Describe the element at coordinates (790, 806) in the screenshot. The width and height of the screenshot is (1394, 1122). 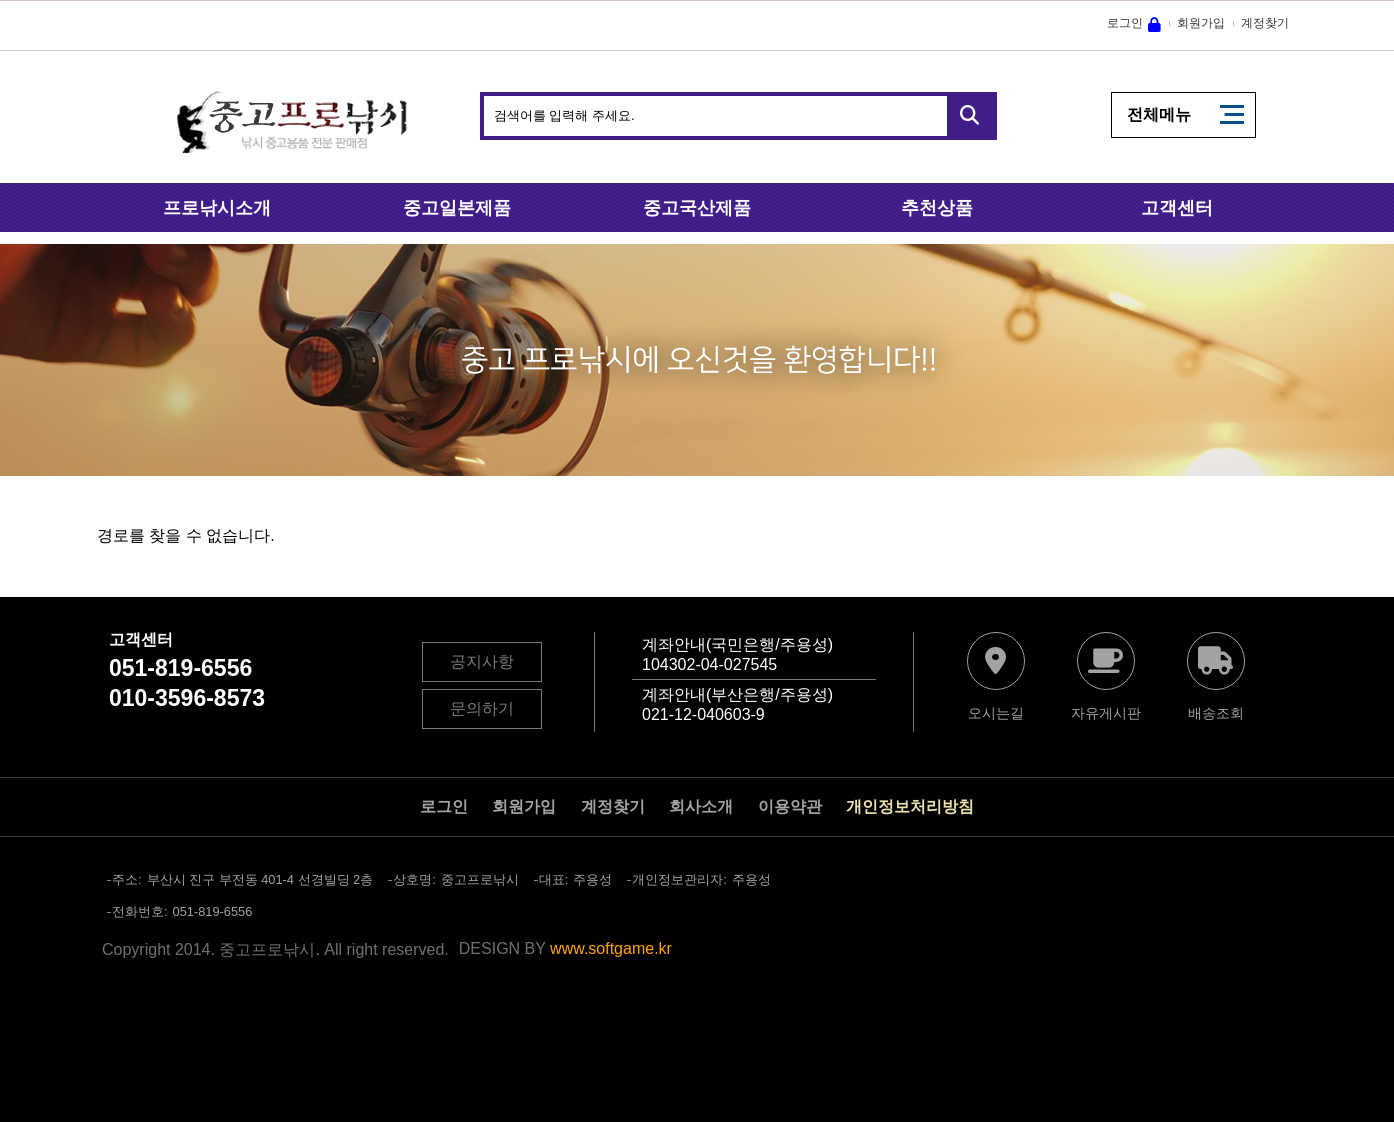
I see `이용약관` at that location.